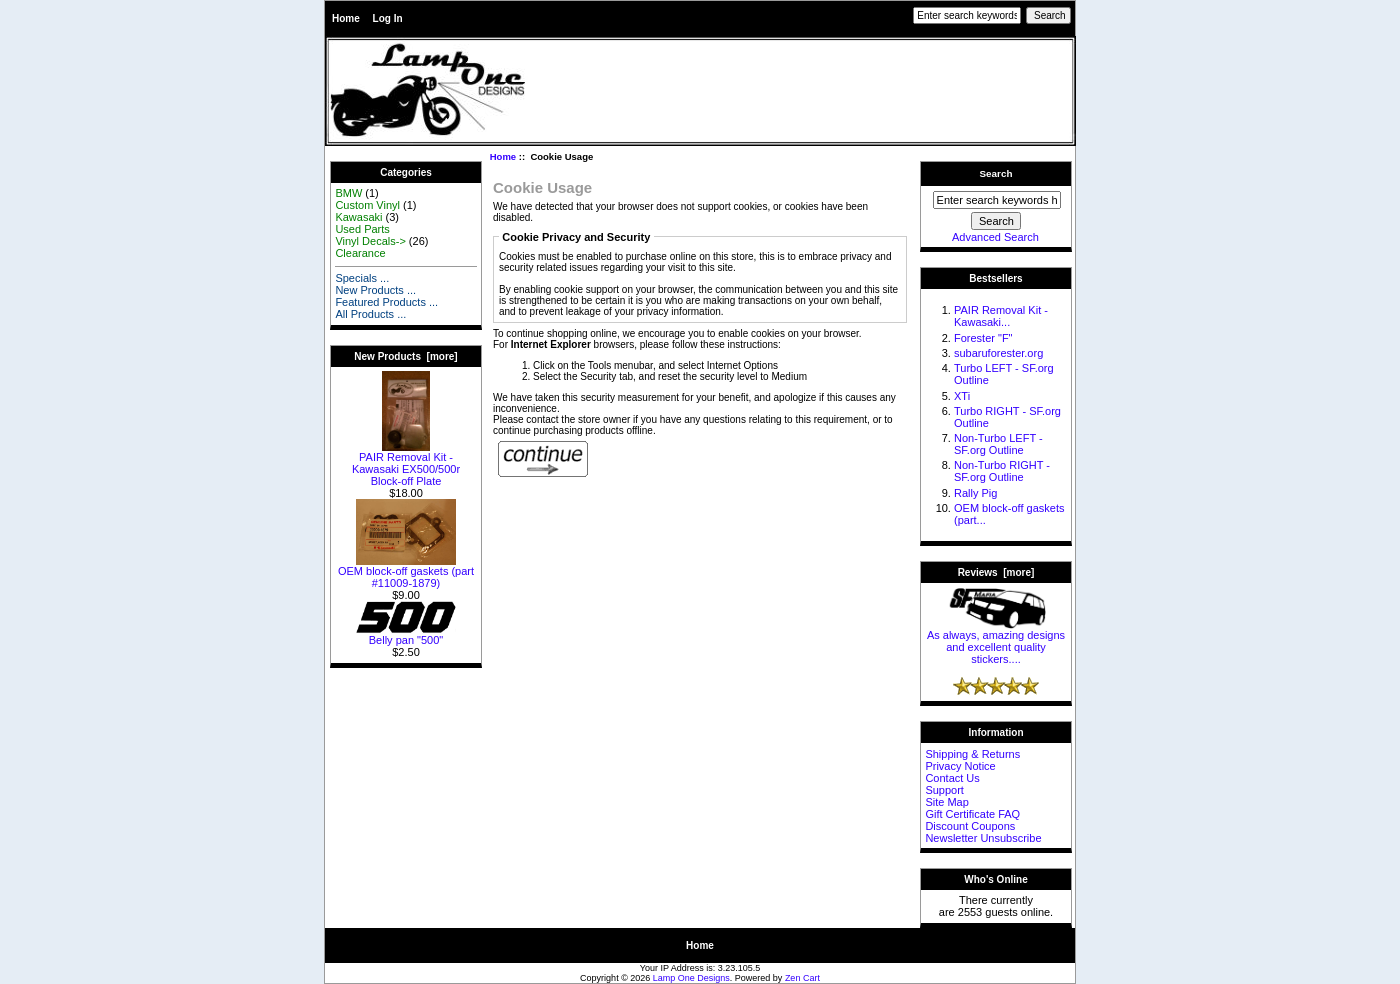  What do you see at coordinates (370, 314) in the screenshot?
I see `All Products ...` at bounding box center [370, 314].